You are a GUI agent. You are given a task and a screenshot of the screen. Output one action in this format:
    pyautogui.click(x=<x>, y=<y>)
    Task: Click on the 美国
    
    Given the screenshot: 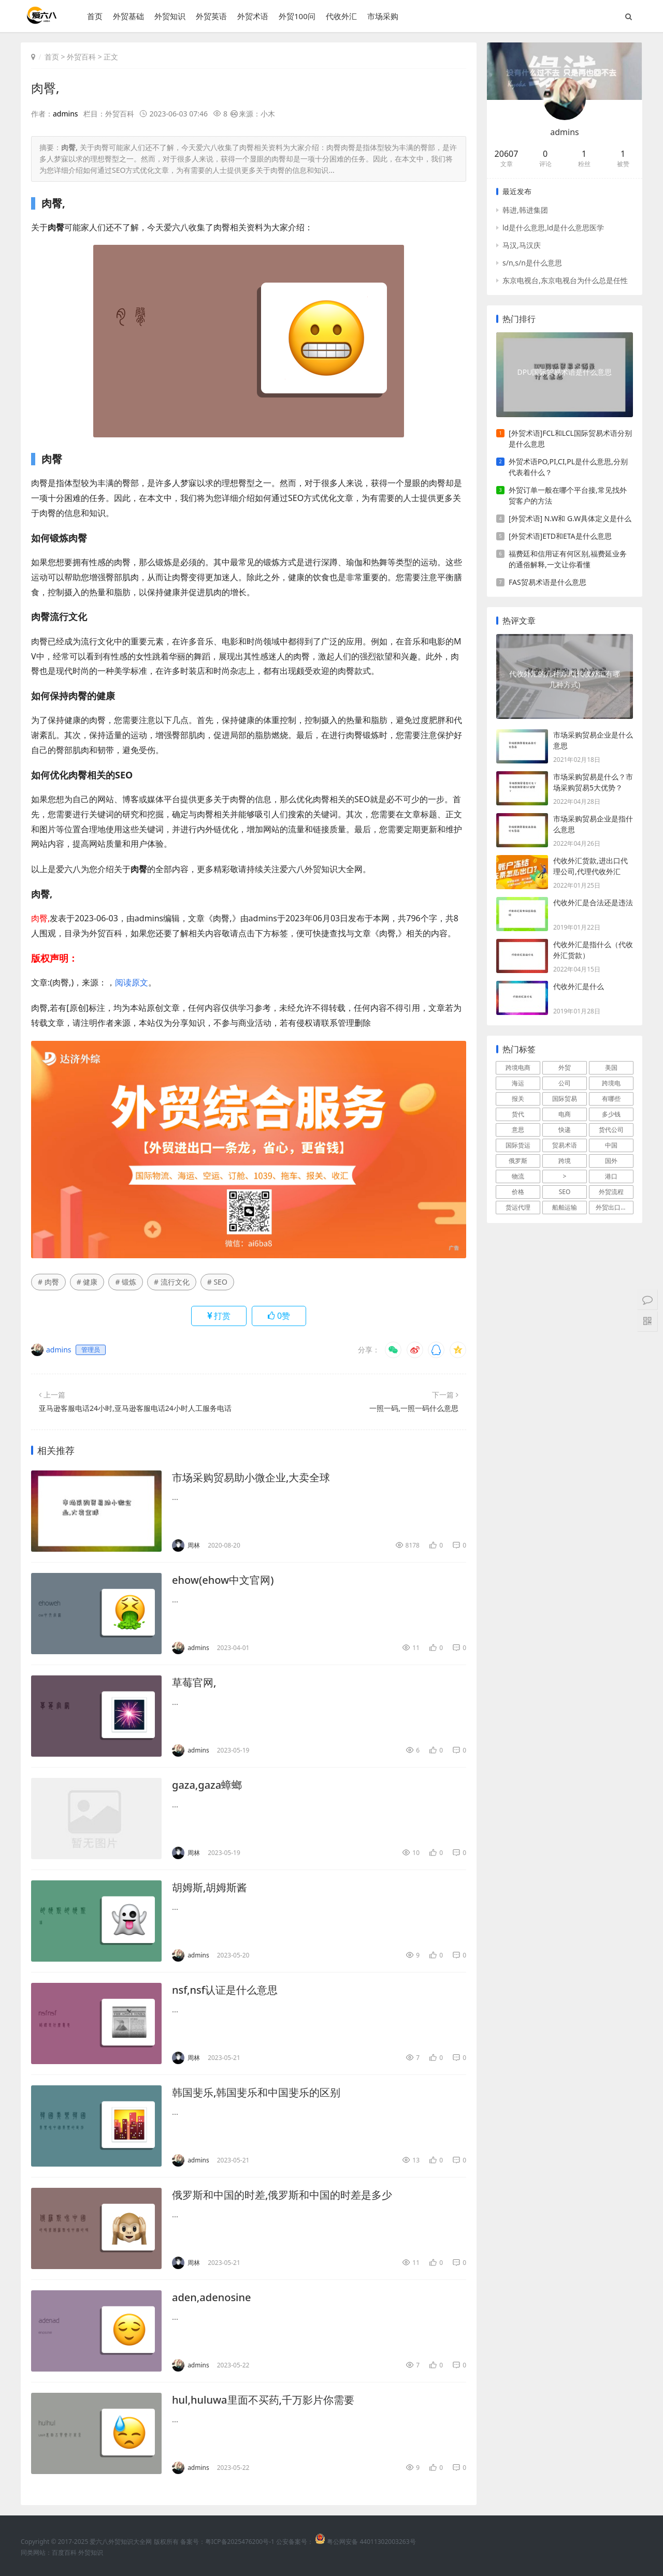 What is the action you would take?
    pyautogui.click(x=611, y=1067)
    